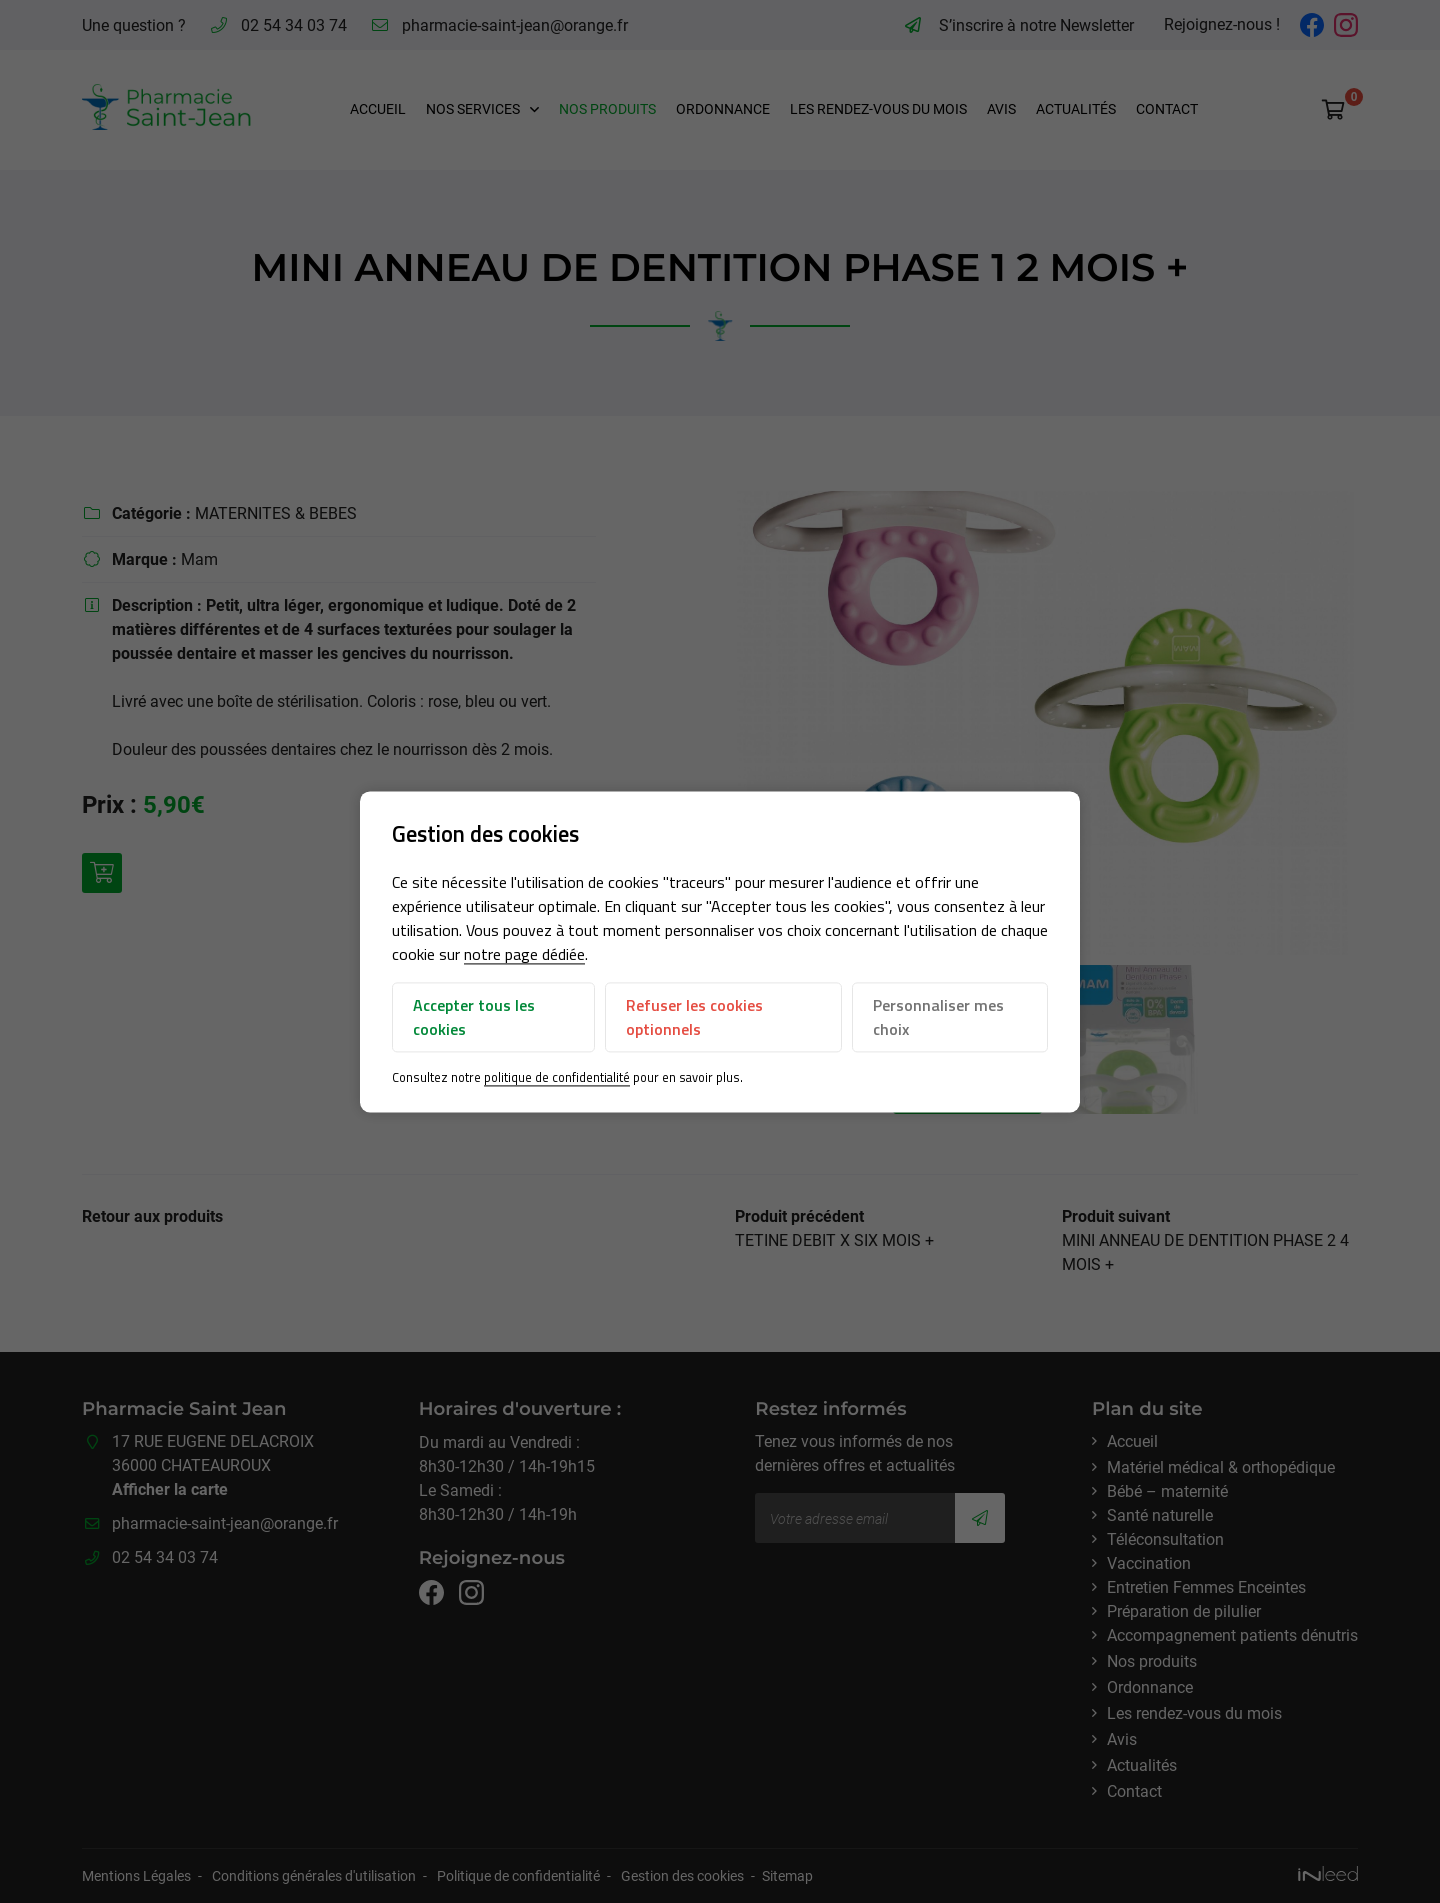  What do you see at coordinates (557, 1078) in the screenshot?
I see `politique de confidentialité` at bounding box center [557, 1078].